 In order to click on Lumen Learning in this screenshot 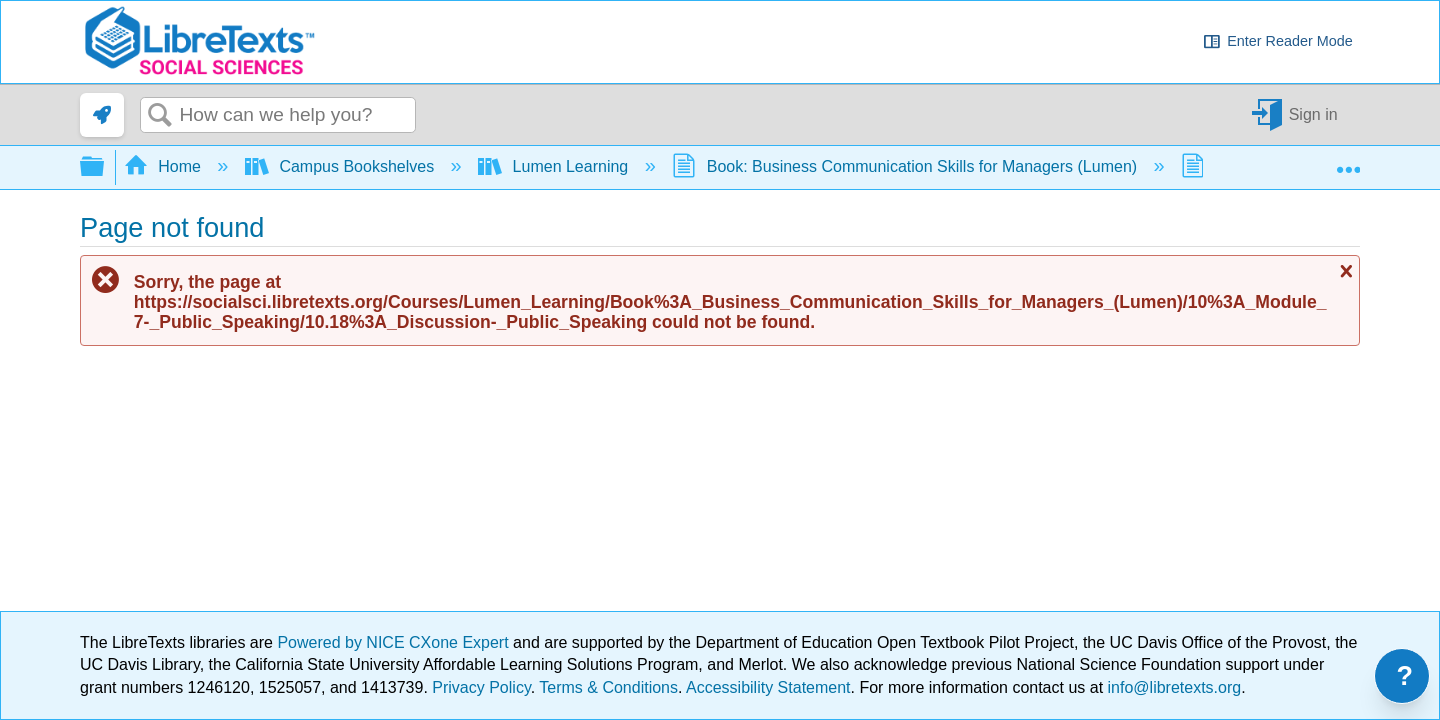, I will do `click(555, 166)`.